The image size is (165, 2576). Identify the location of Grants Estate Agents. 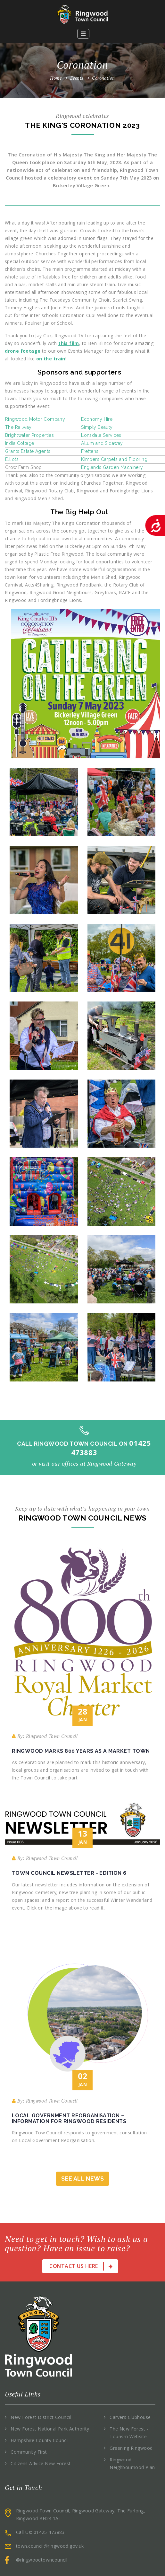
(27, 451).